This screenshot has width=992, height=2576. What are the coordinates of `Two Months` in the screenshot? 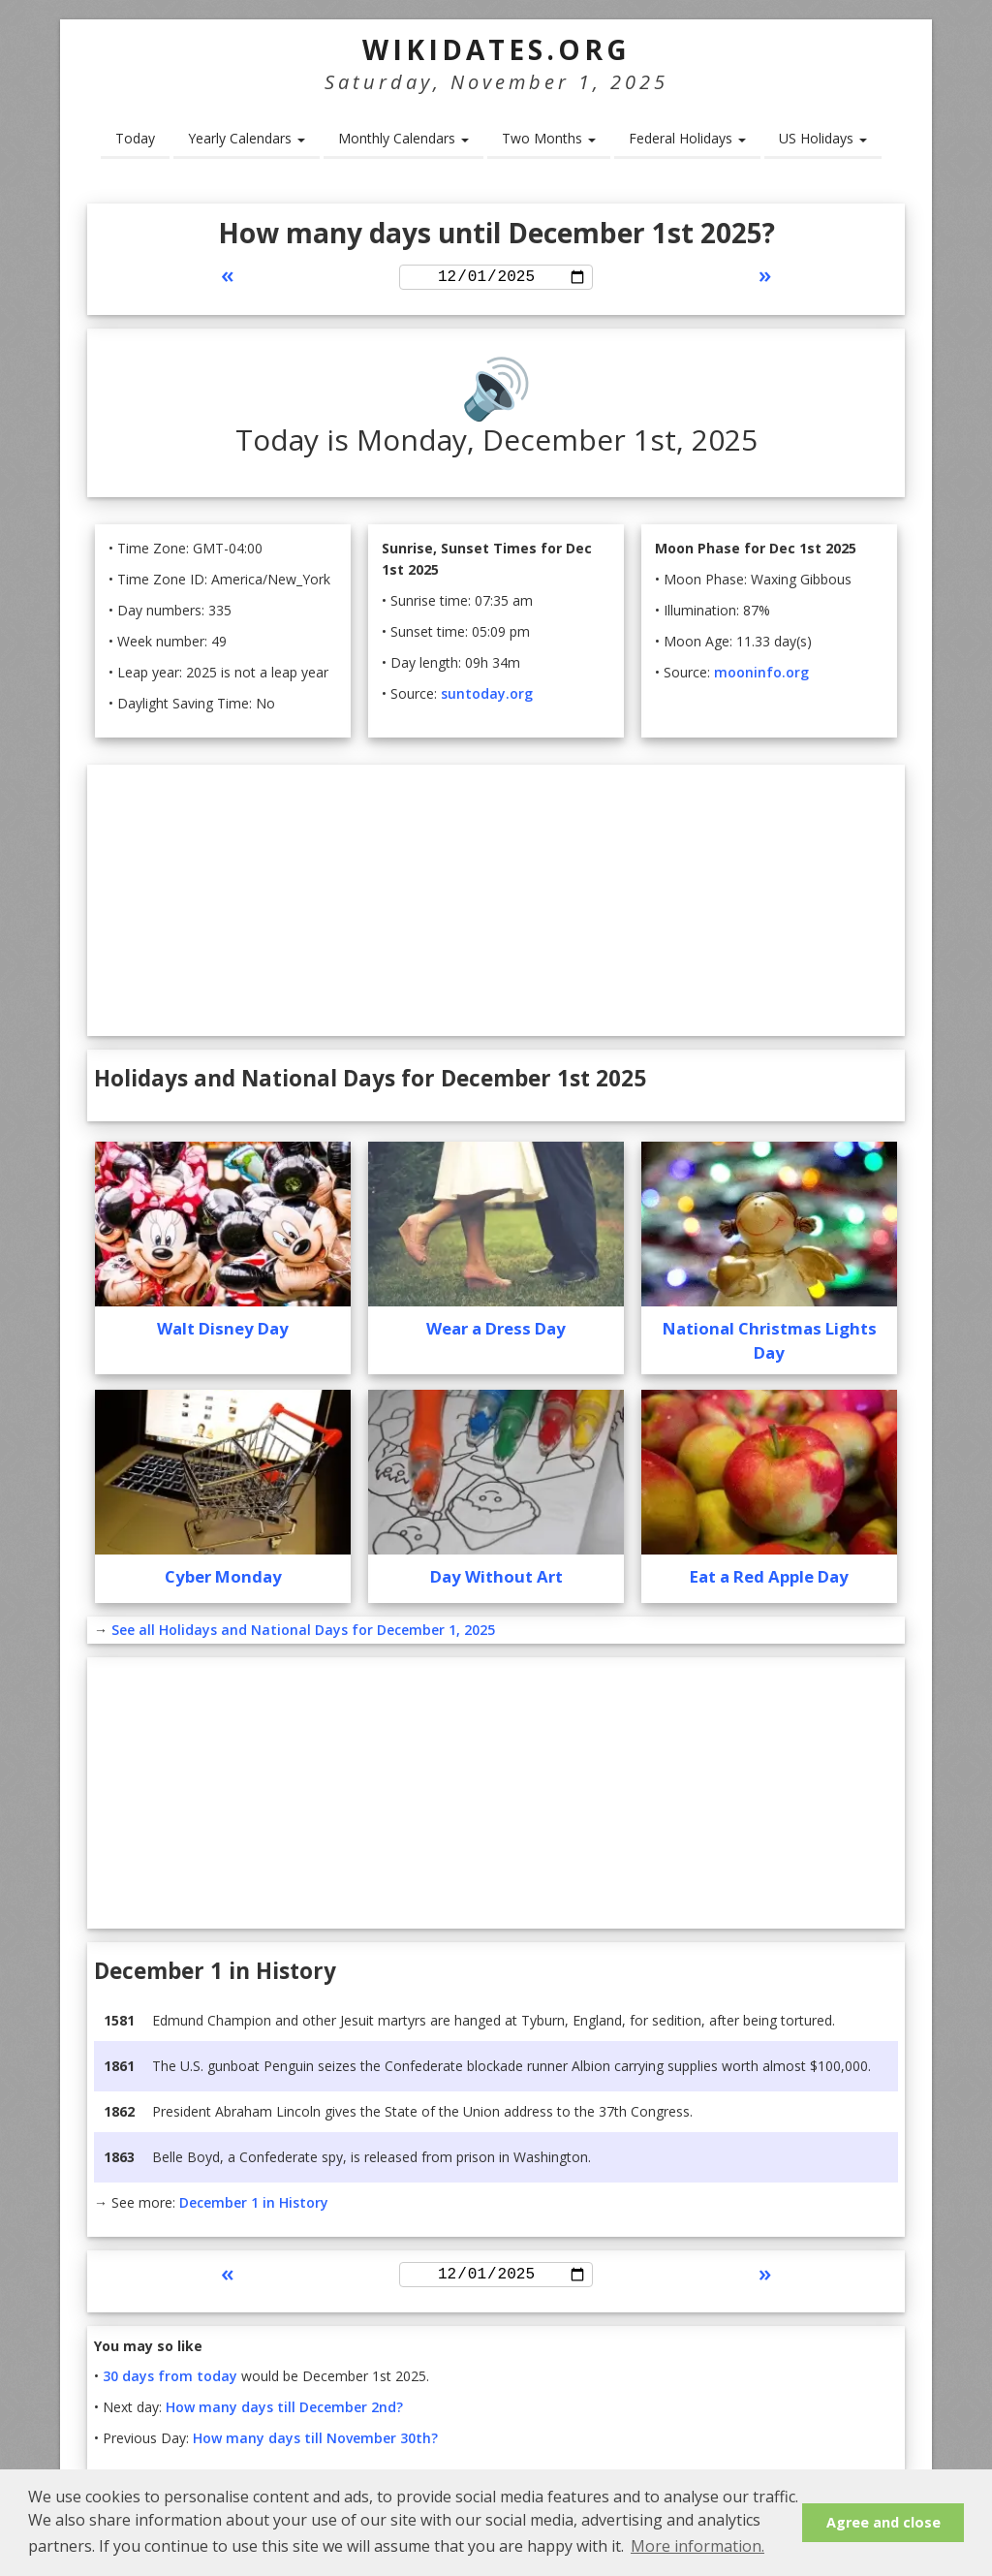 It's located at (549, 138).